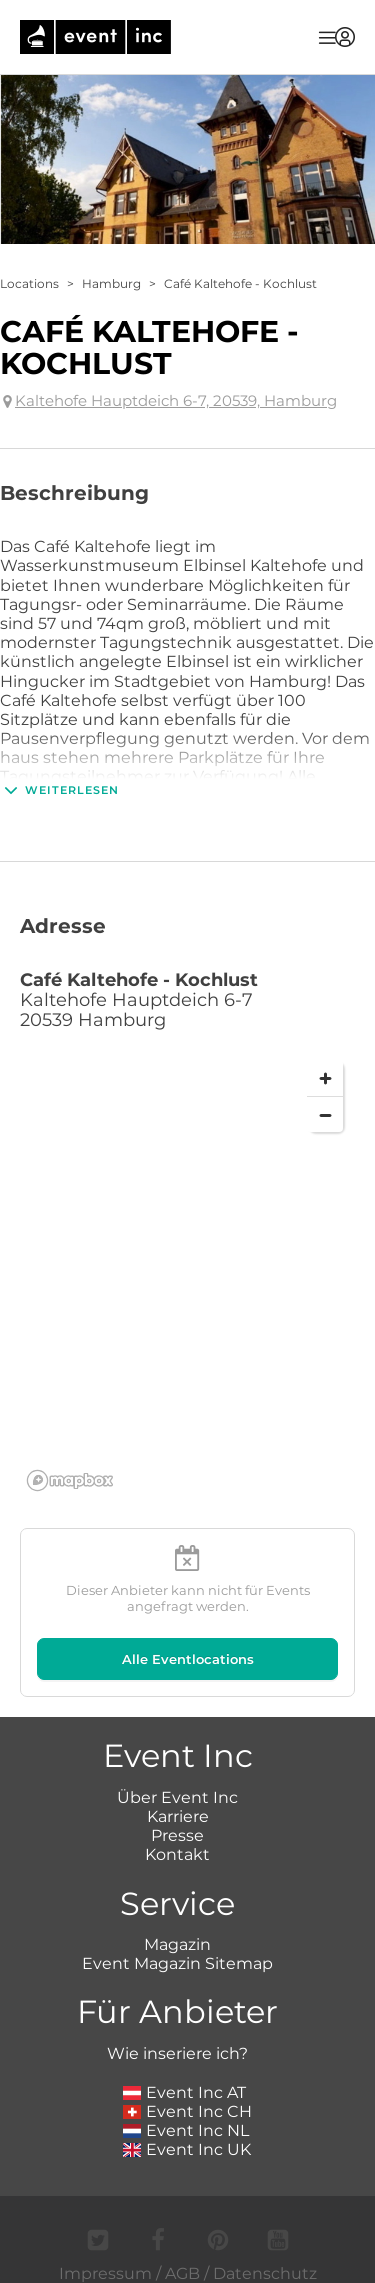 This screenshot has height=2283, width=375. Describe the element at coordinates (105, 2273) in the screenshot. I see `Impressum` at that location.